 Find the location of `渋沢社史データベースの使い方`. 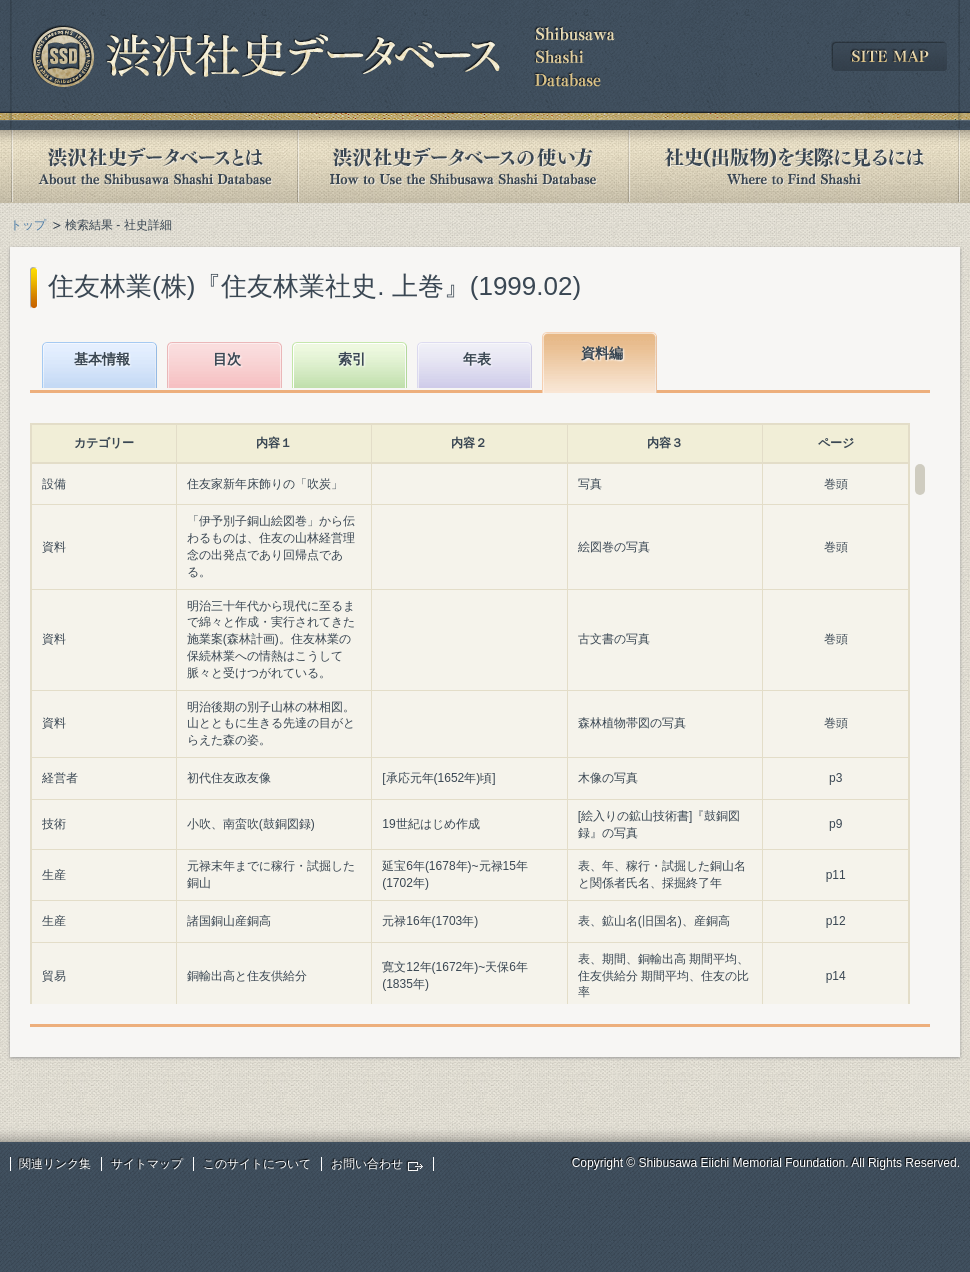

渋沢社史データベースの使い方 is located at coordinates (463, 166).